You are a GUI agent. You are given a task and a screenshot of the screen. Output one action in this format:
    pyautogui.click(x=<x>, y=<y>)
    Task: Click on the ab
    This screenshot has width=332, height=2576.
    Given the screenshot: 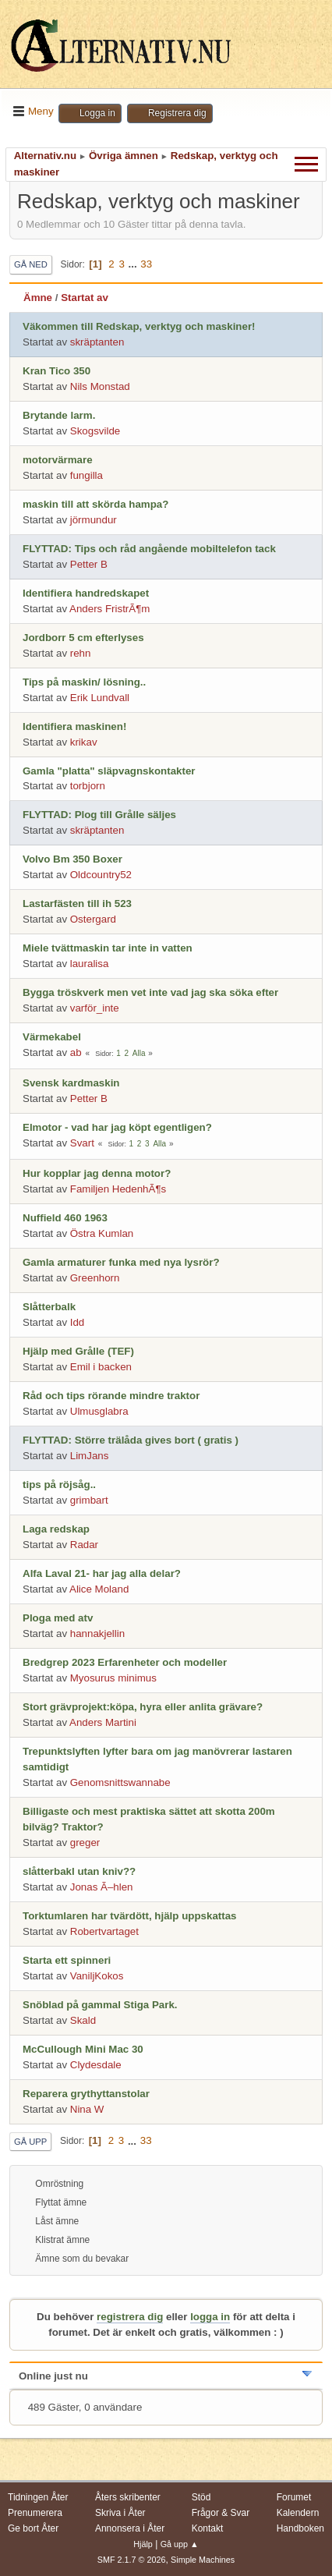 What is the action you would take?
    pyautogui.click(x=76, y=1052)
    